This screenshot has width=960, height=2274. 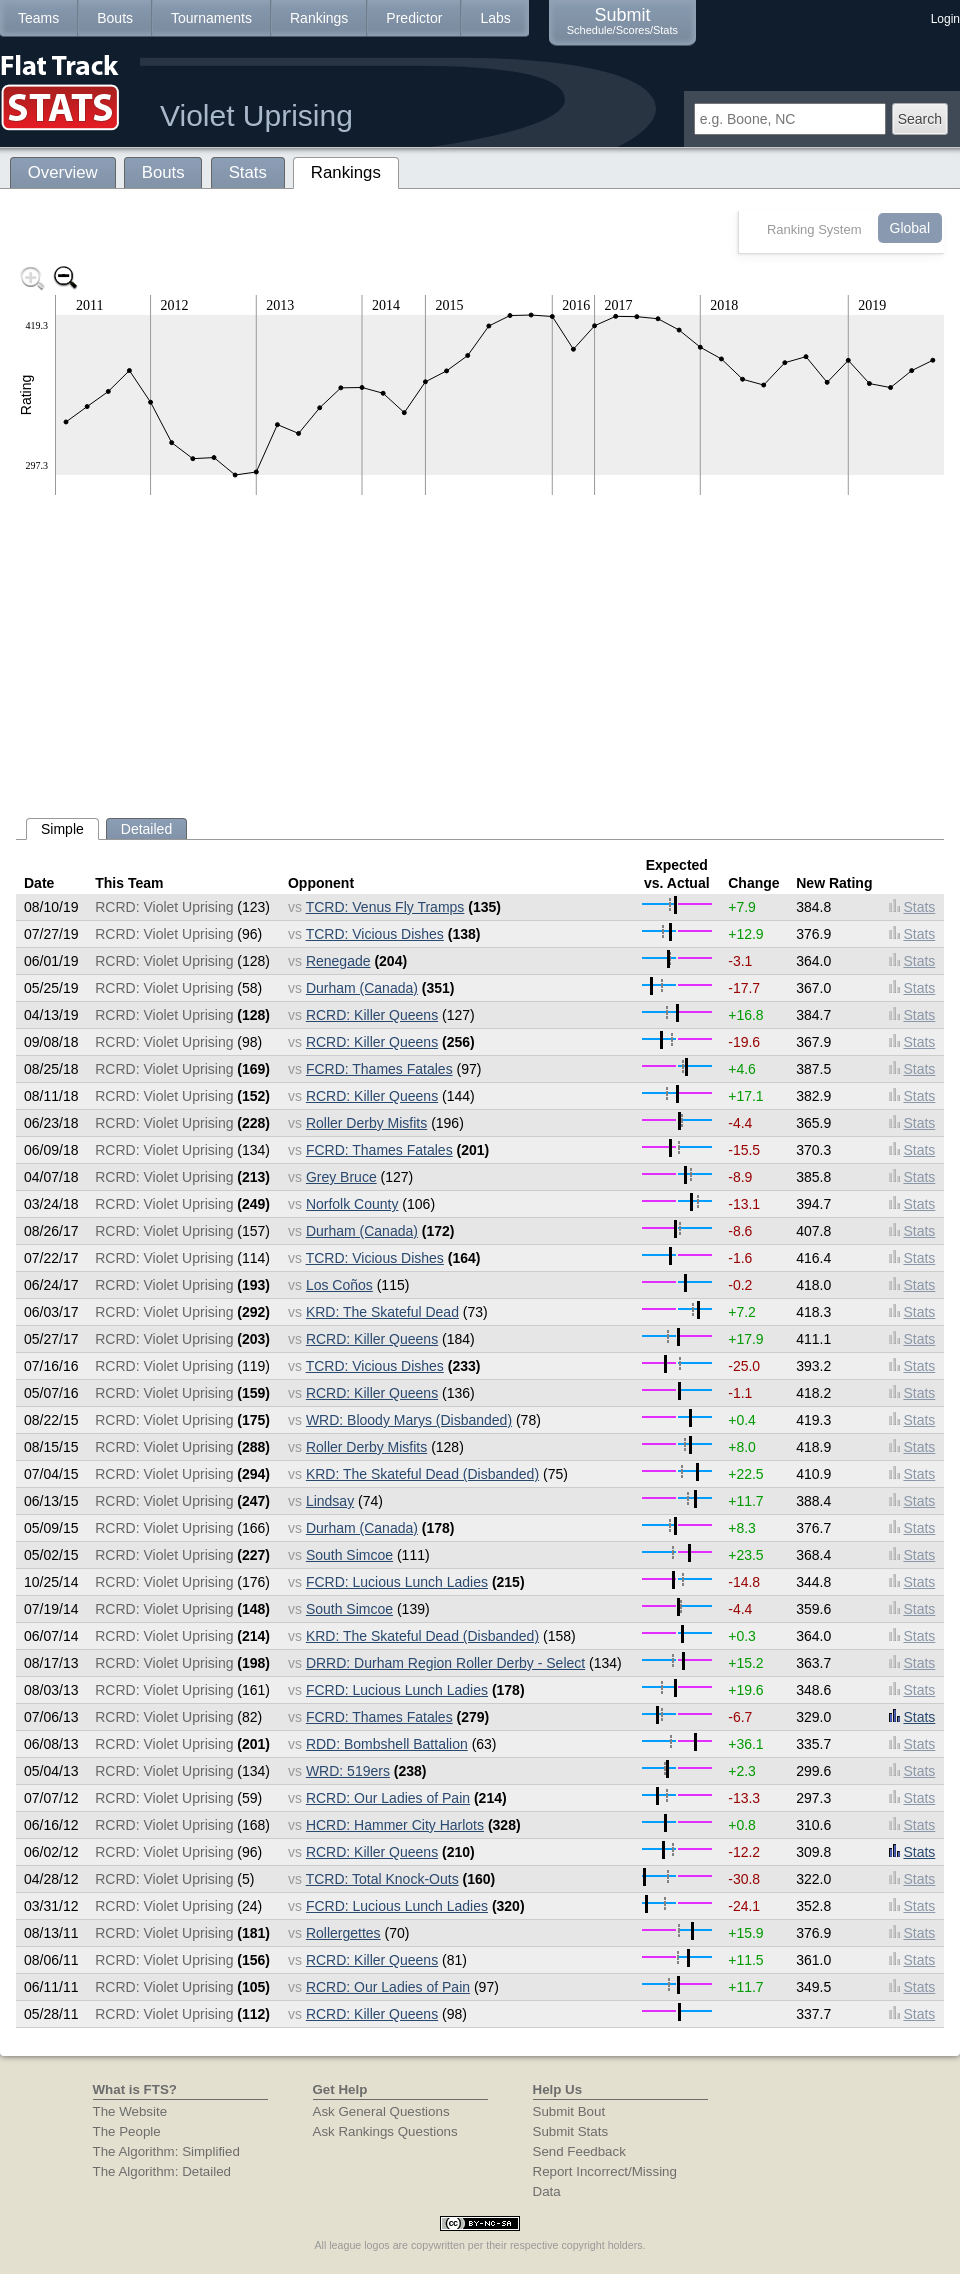 I want to click on The Algorithm: Simplified, so click(x=166, y=2151).